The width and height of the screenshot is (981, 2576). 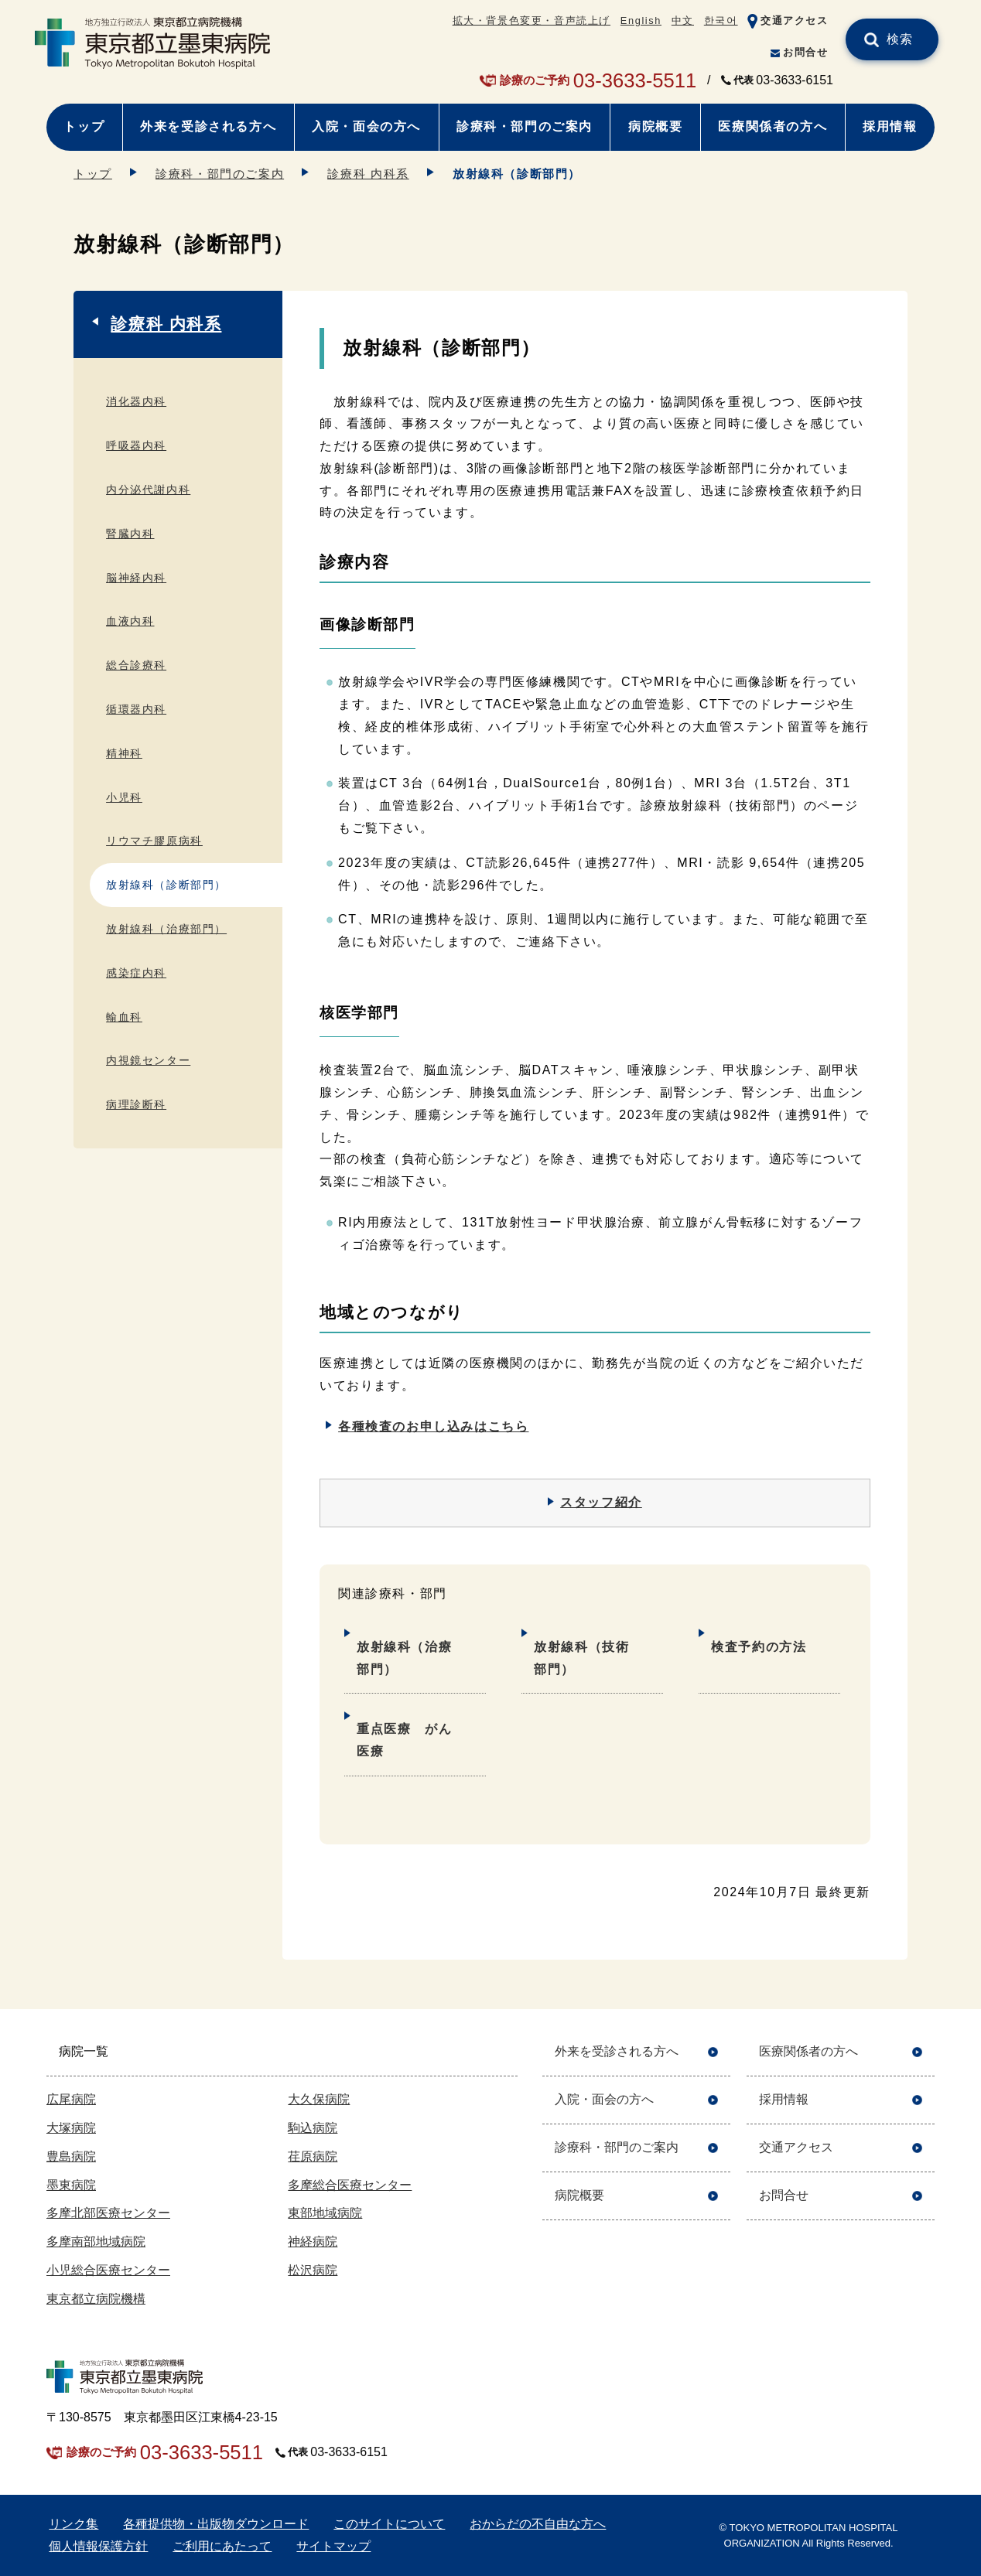 What do you see at coordinates (655, 126) in the screenshot?
I see `病院概要` at bounding box center [655, 126].